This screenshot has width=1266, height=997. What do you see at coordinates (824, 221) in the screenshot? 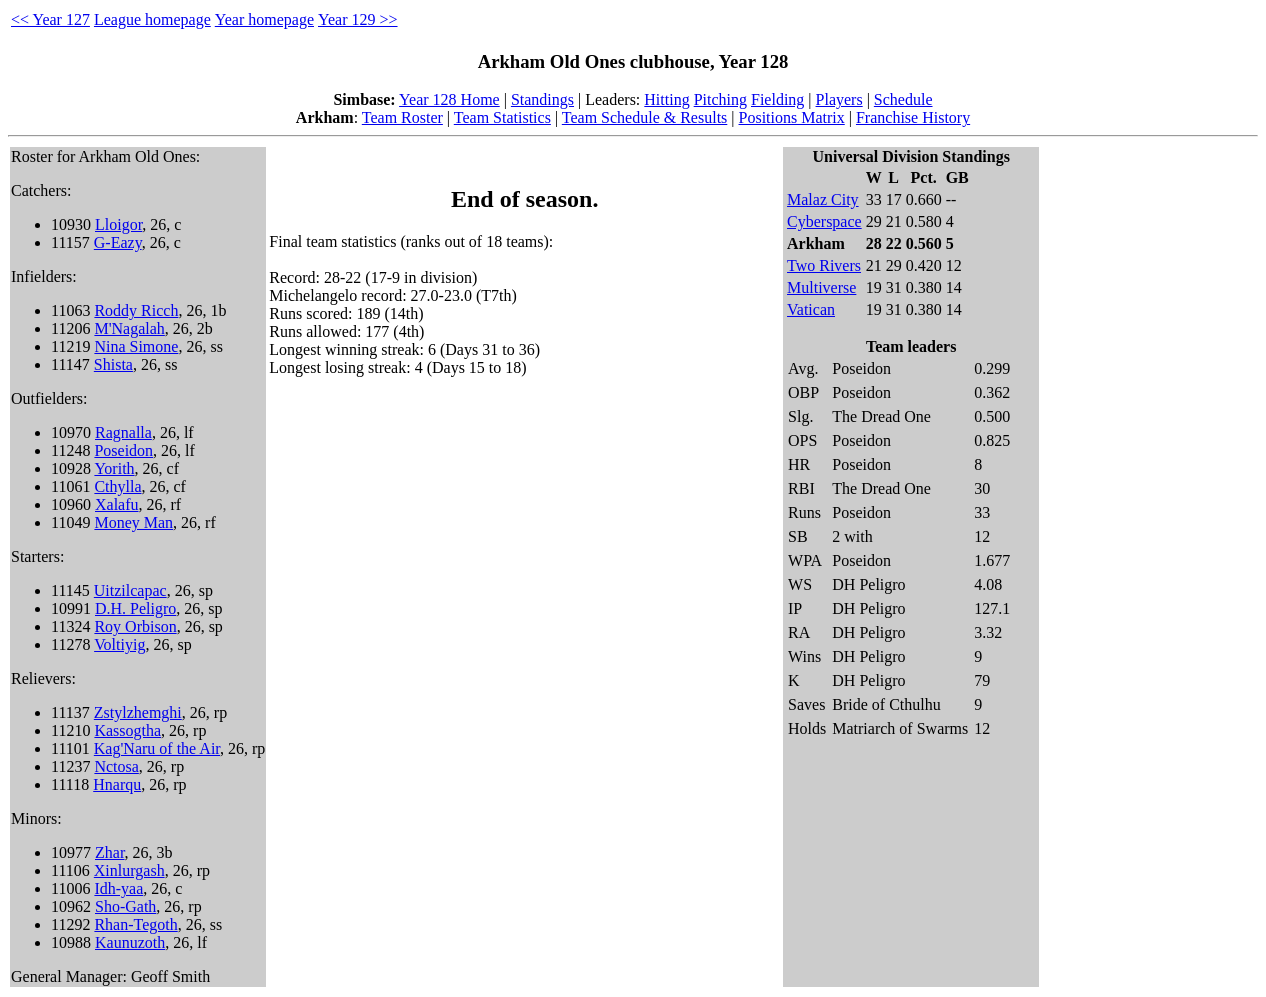
I see `Cyberspace` at bounding box center [824, 221].